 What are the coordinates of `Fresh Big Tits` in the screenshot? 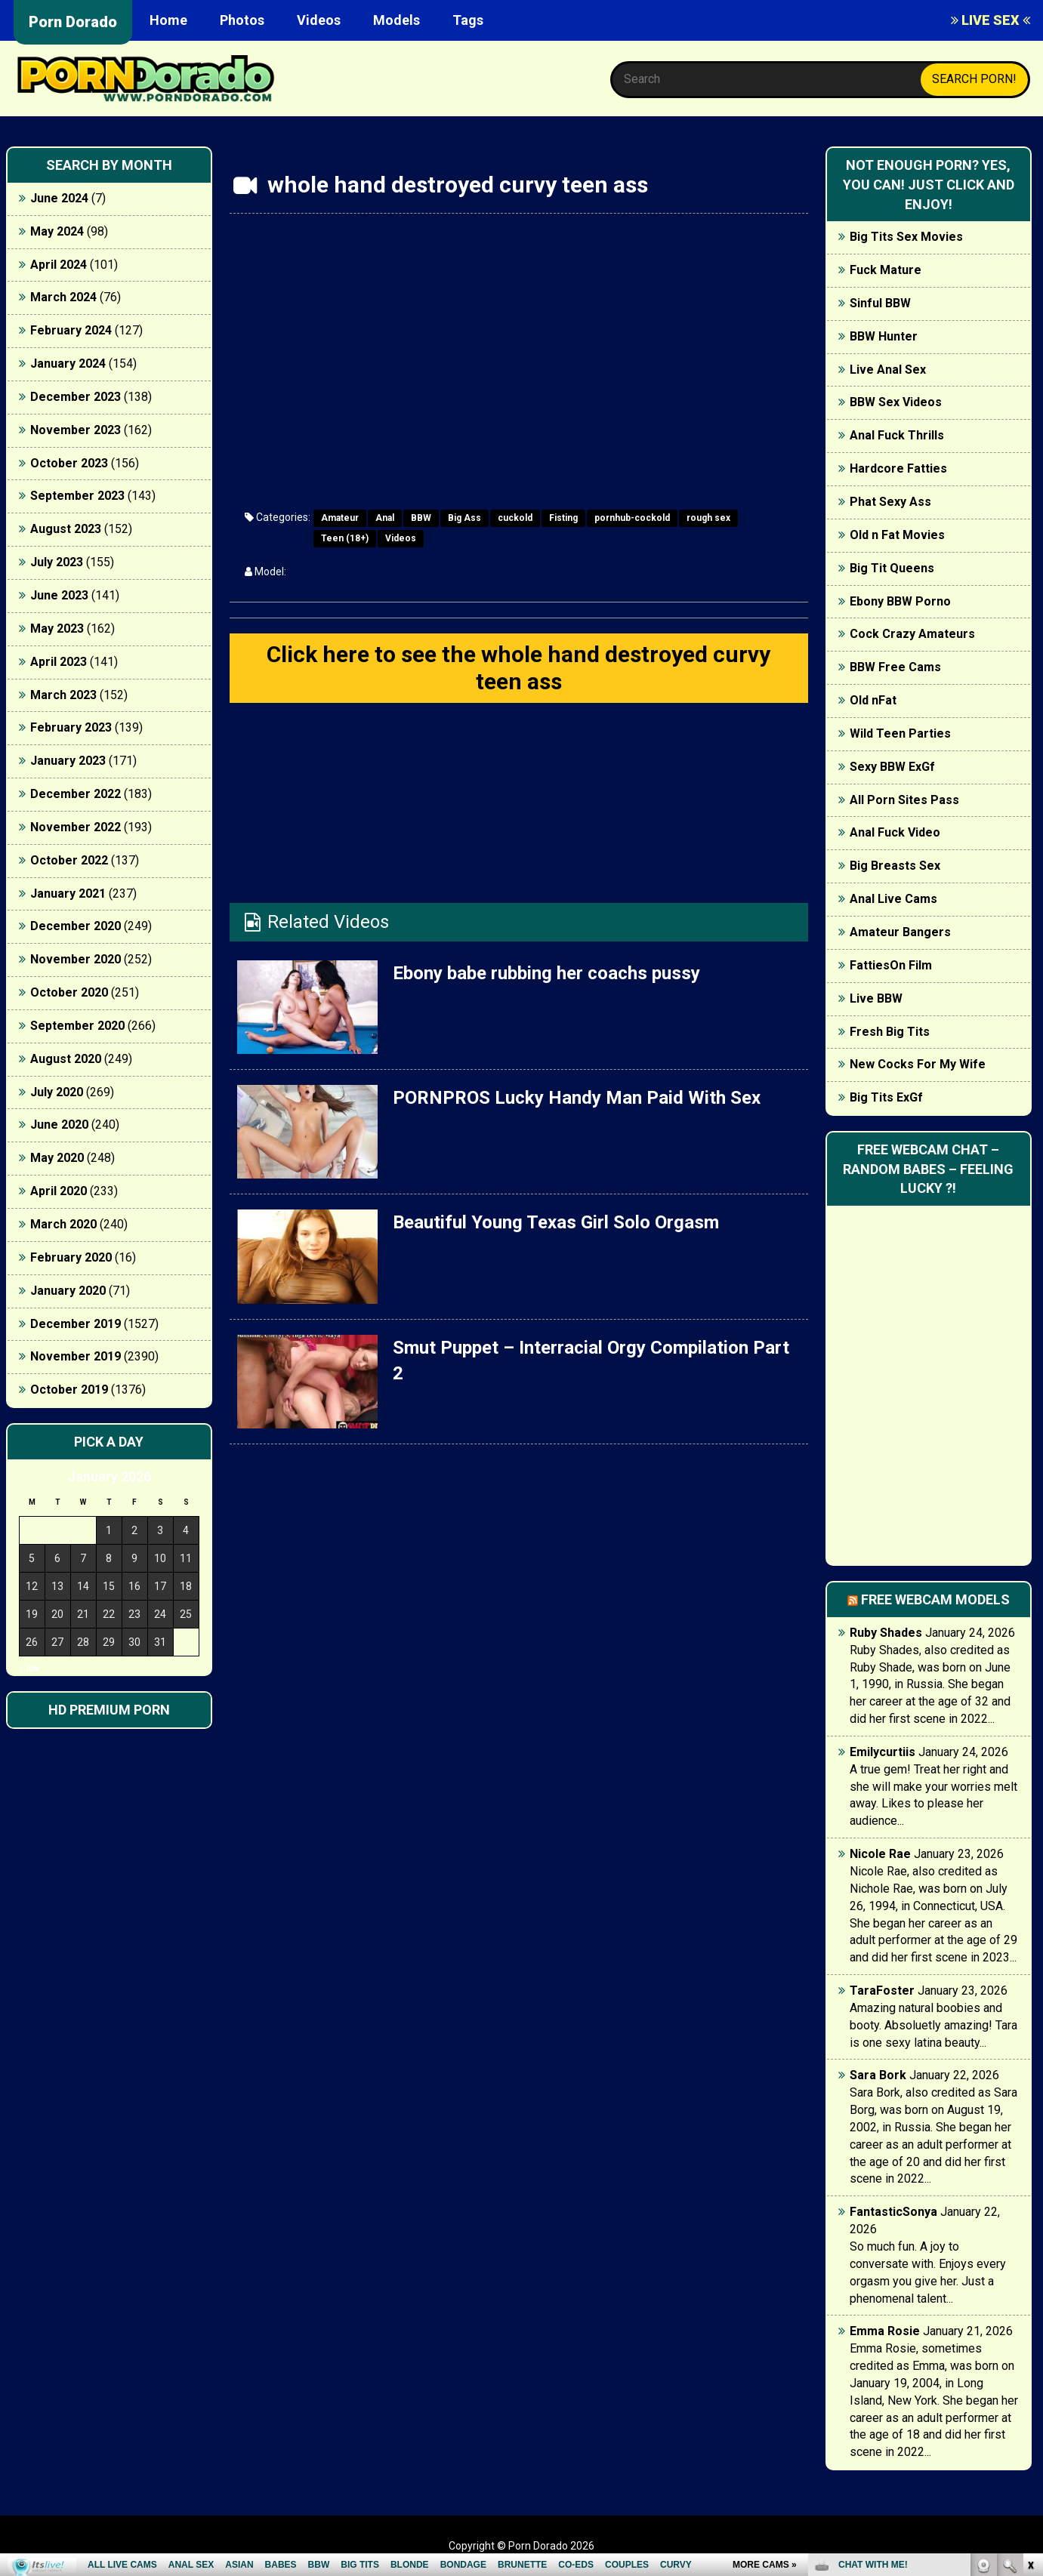 It's located at (890, 1032).